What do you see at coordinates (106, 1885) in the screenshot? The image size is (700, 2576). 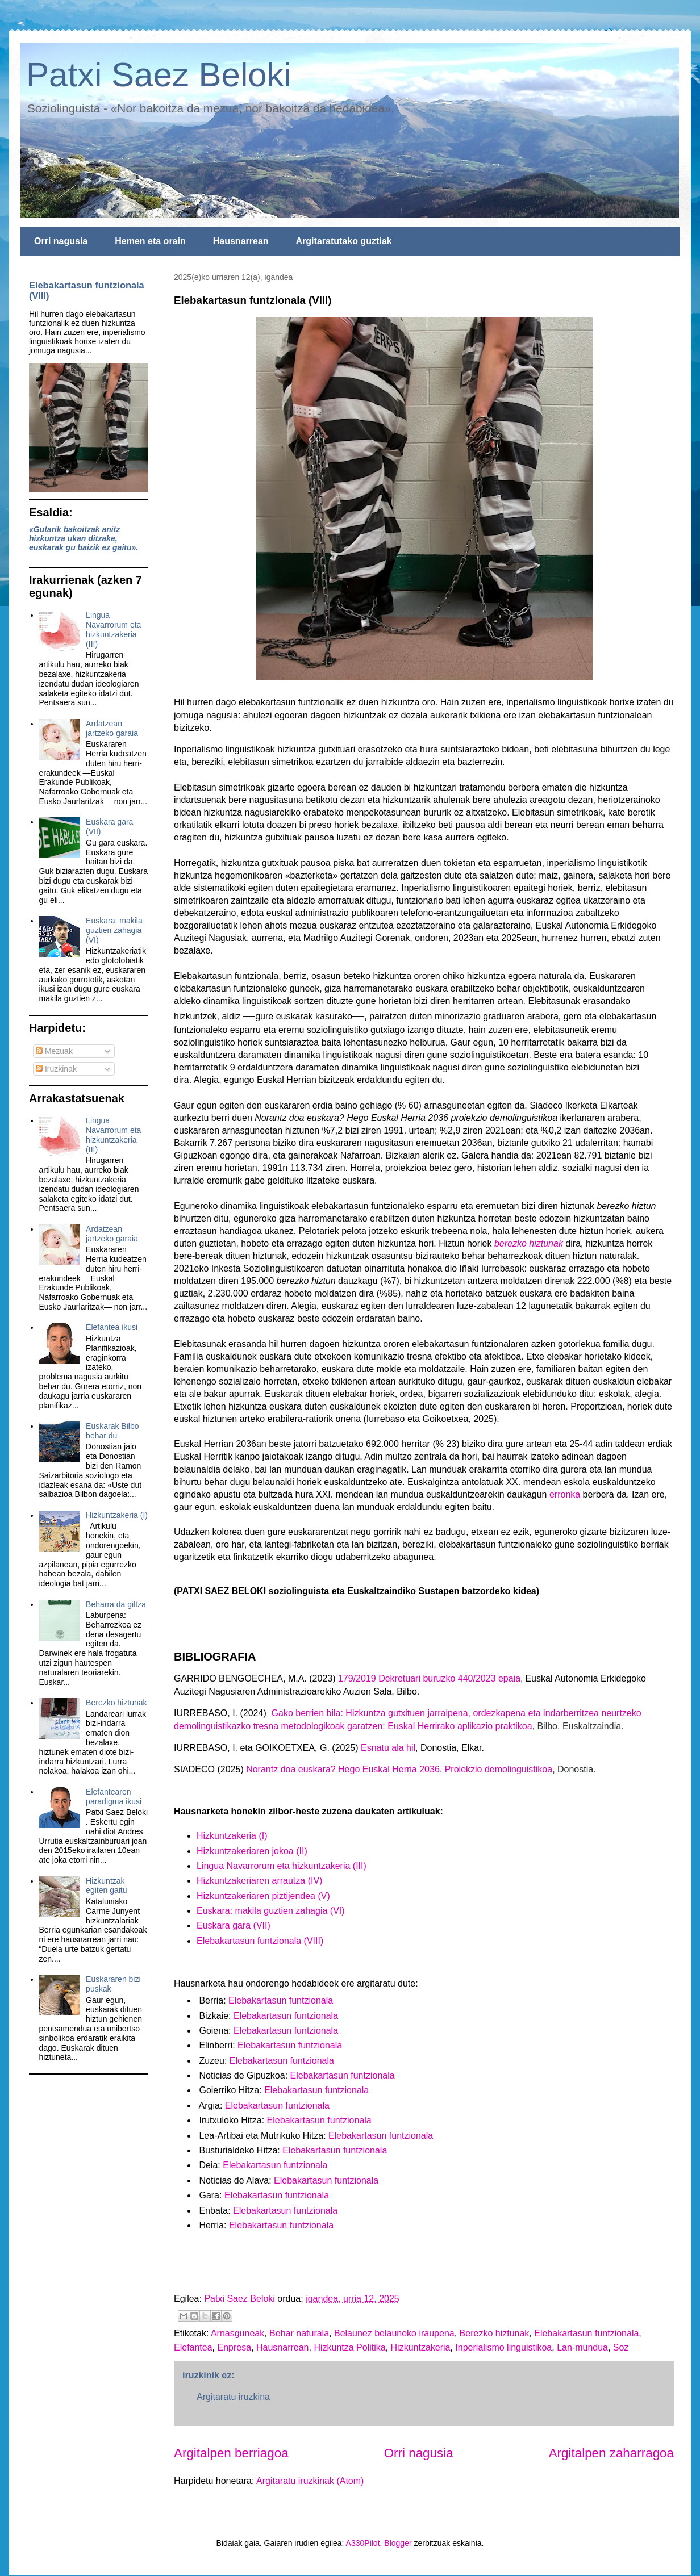 I see `Hizkuntzak egiten gaitu` at bounding box center [106, 1885].